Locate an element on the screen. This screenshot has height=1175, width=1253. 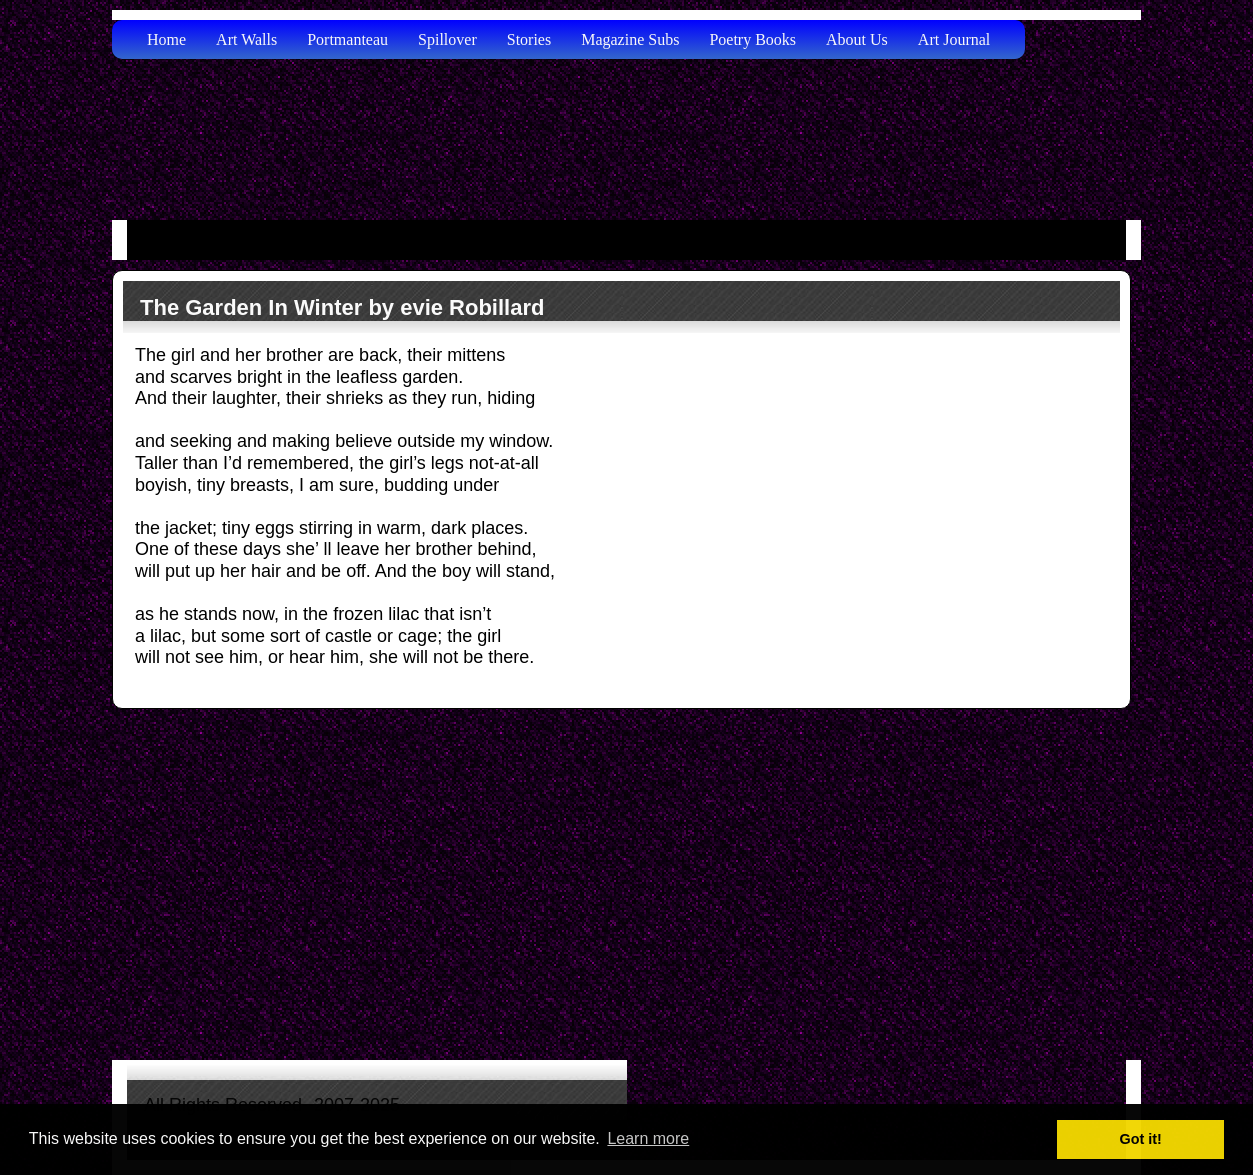
Home is located at coordinates (166, 39).